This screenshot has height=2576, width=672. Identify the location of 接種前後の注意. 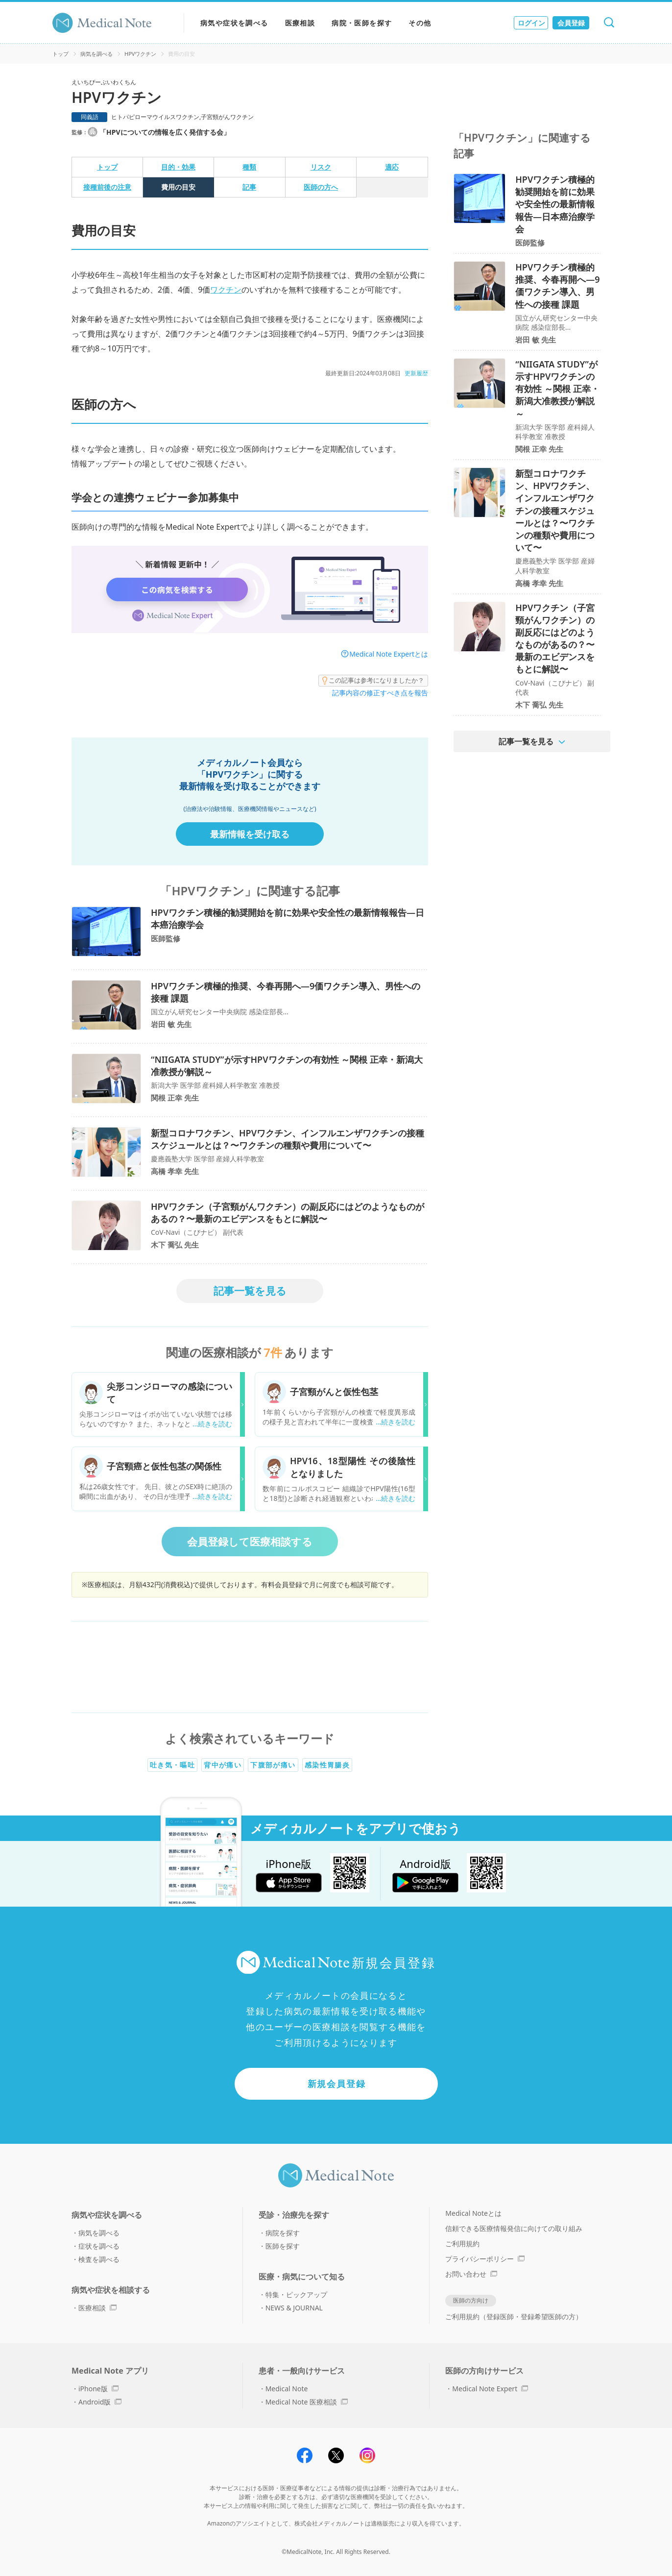
(107, 187).